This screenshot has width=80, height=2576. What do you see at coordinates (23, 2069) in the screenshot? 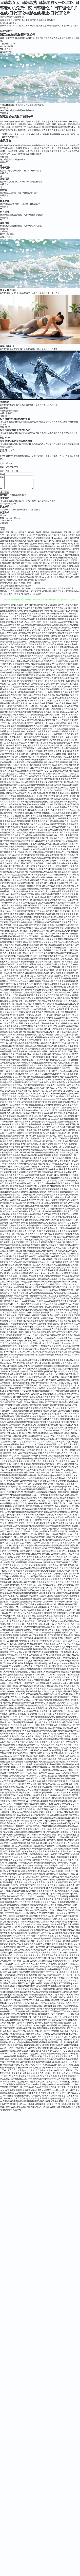
I see `日韩wwww` at bounding box center [23, 2069].